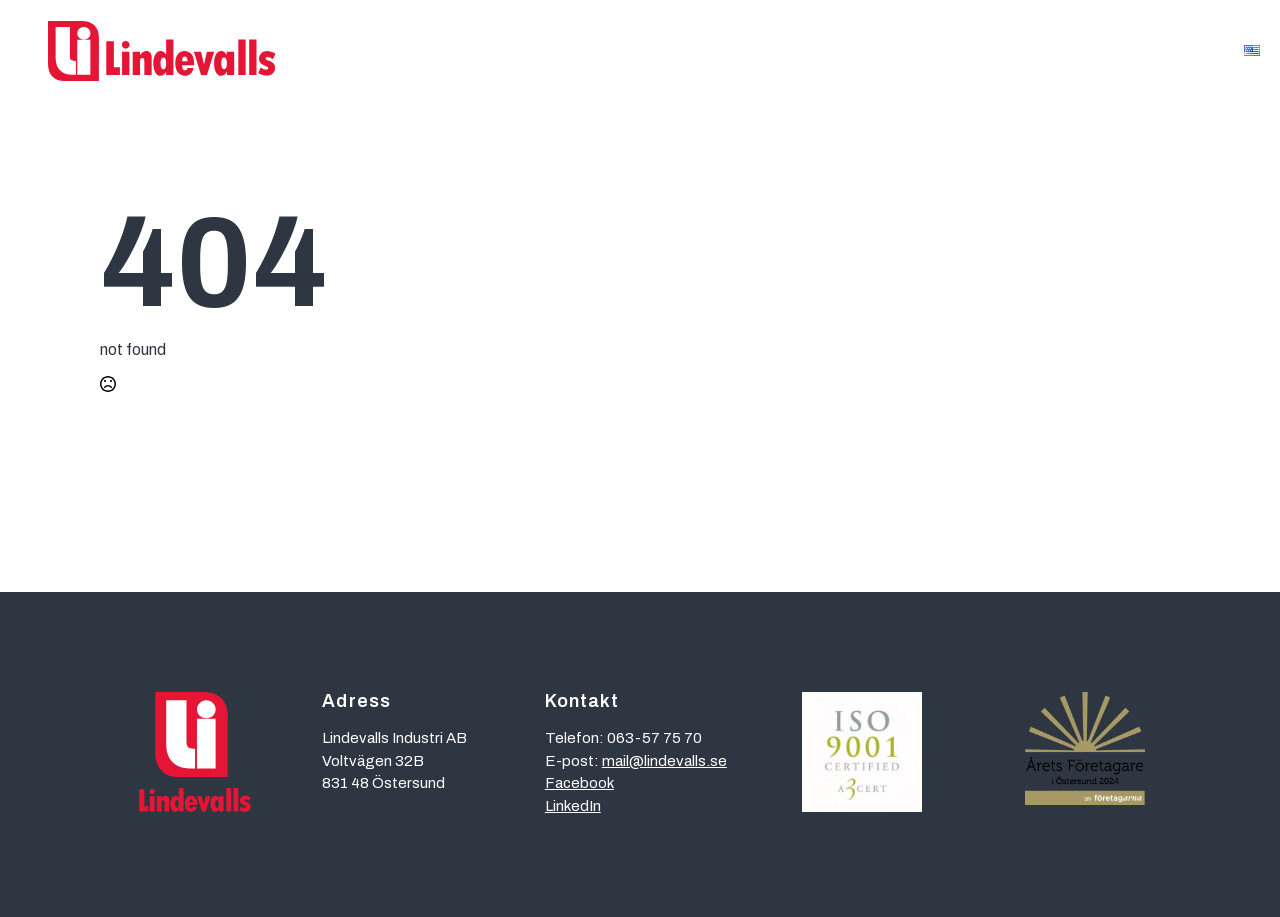  What do you see at coordinates (477, 51) in the screenshot?
I see `Affärsområden` at bounding box center [477, 51].